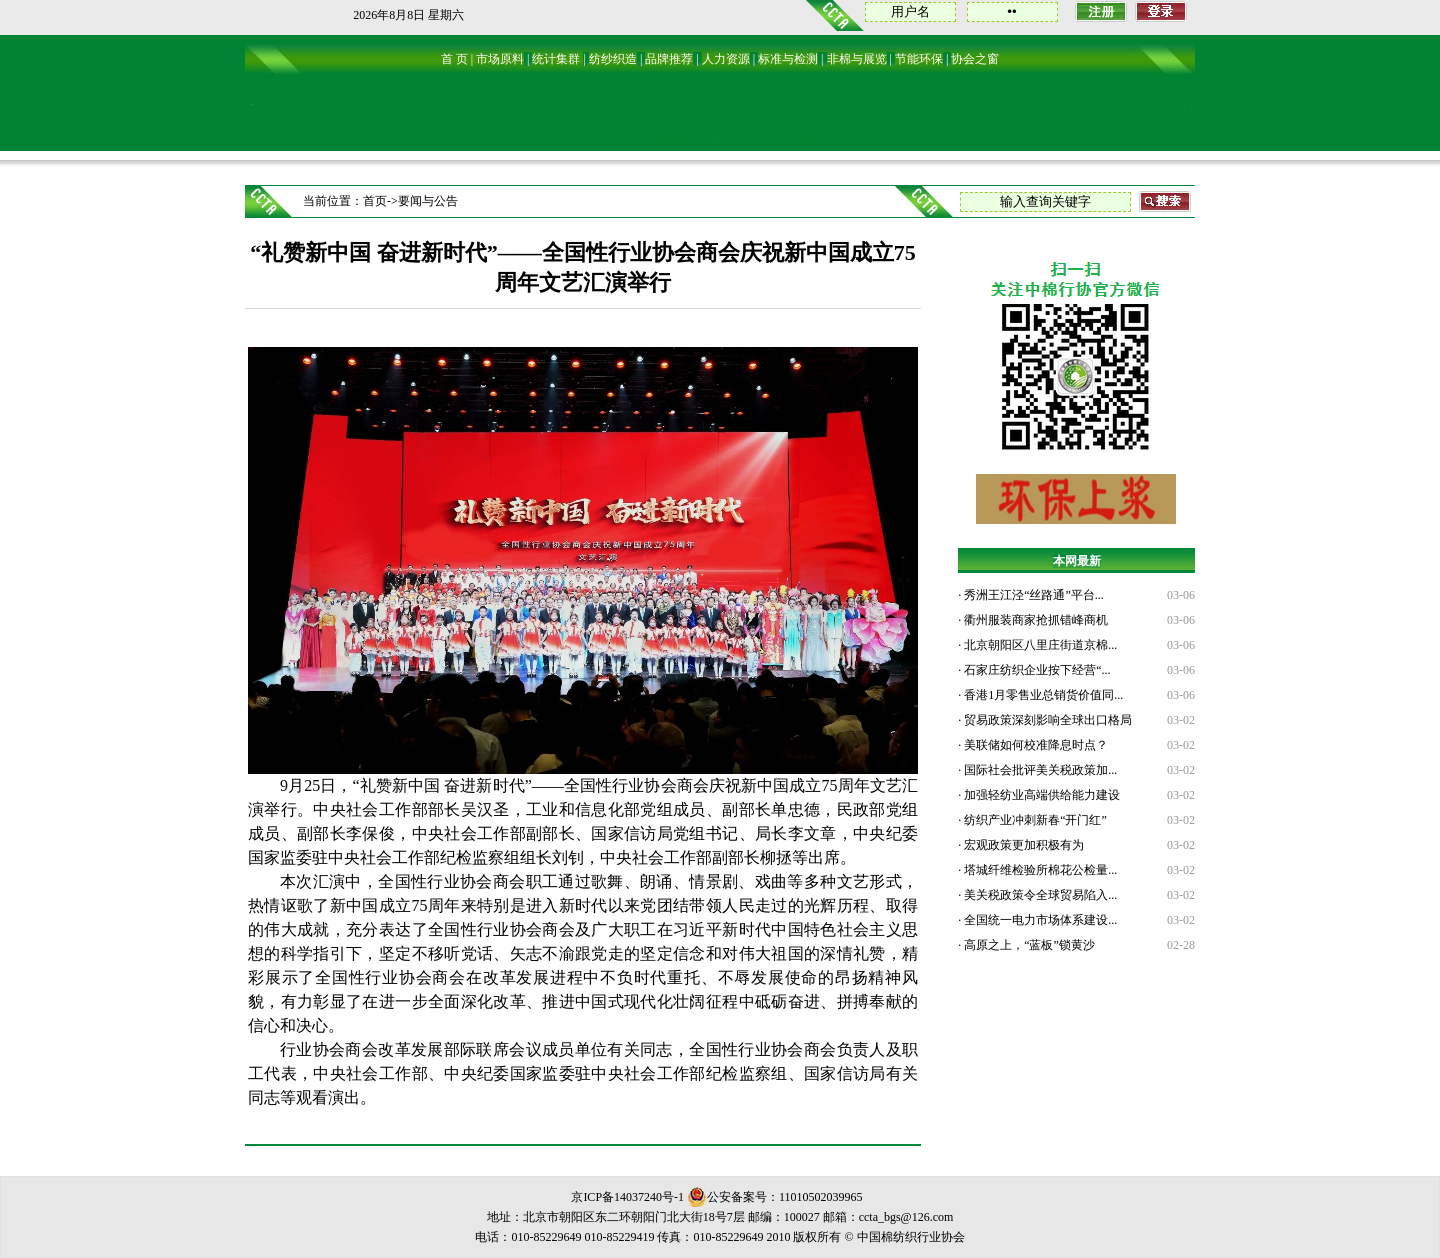  I want to click on 人力资源, so click(726, 59).